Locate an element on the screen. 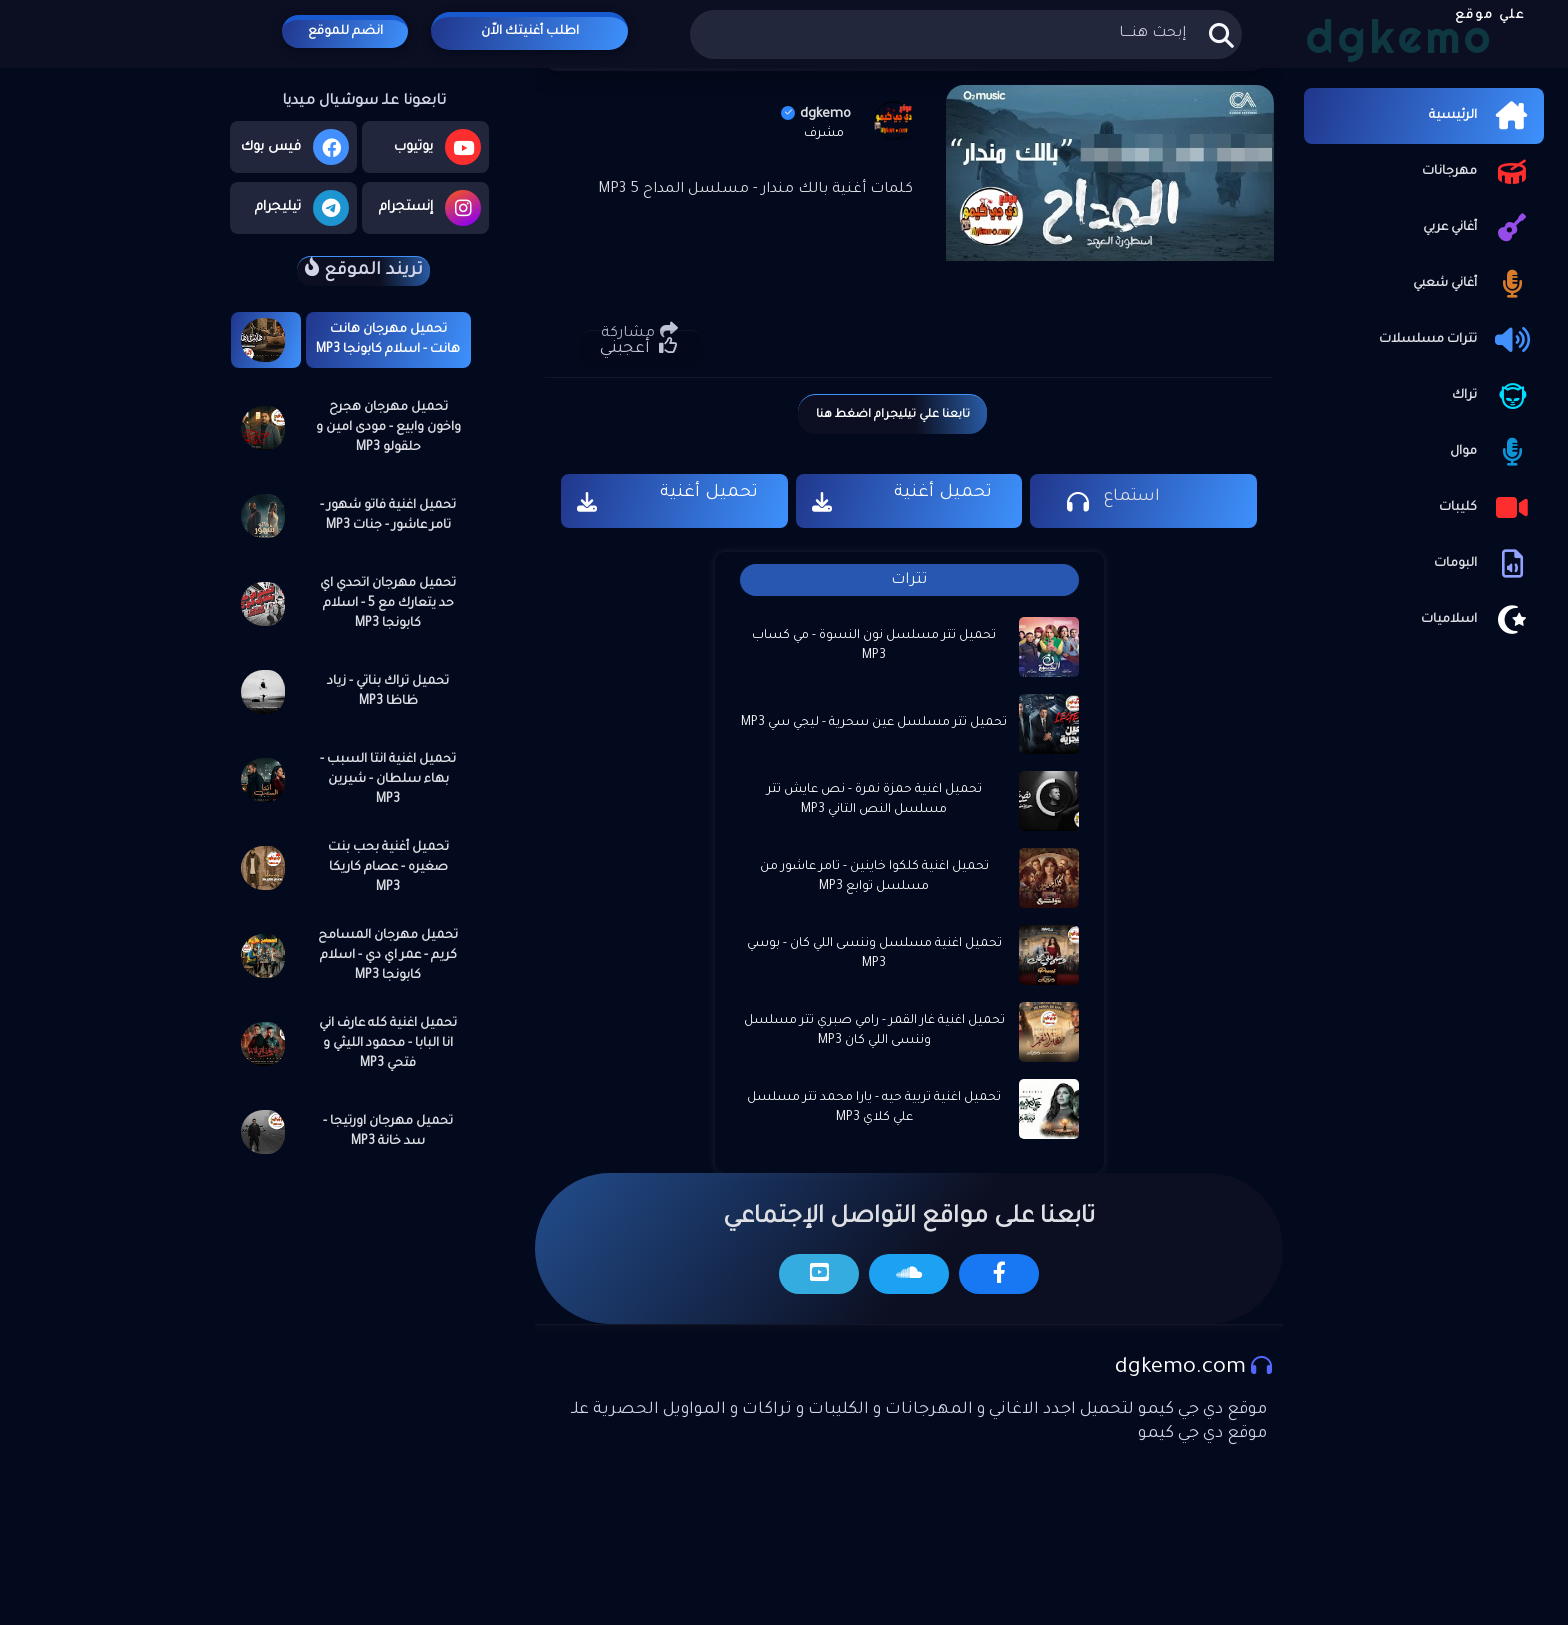  كليبات is located at coordinates (1486, 508).